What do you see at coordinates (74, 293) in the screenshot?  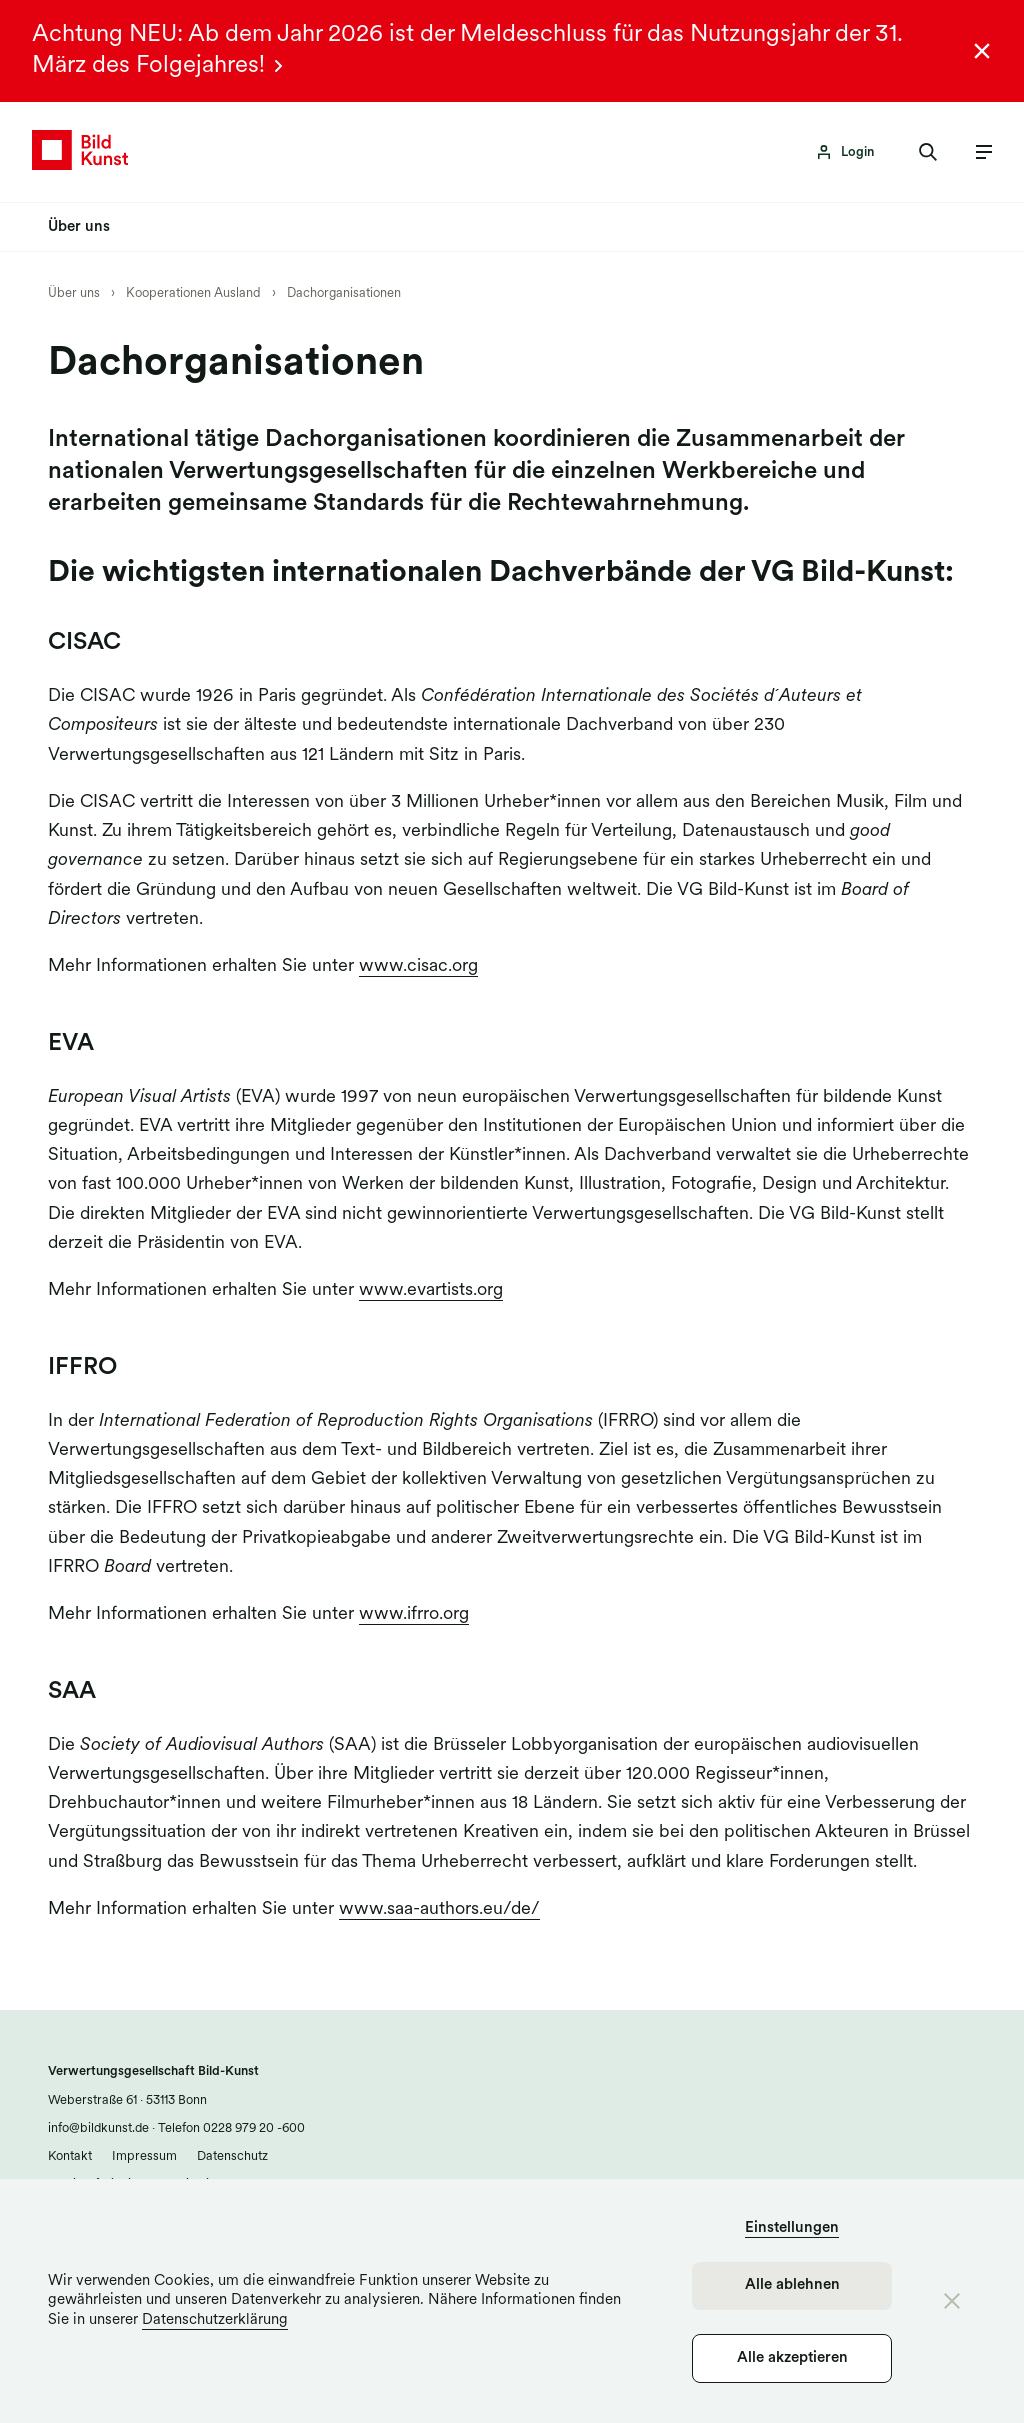 I see `Über uns` at bounding box center [74, 293].